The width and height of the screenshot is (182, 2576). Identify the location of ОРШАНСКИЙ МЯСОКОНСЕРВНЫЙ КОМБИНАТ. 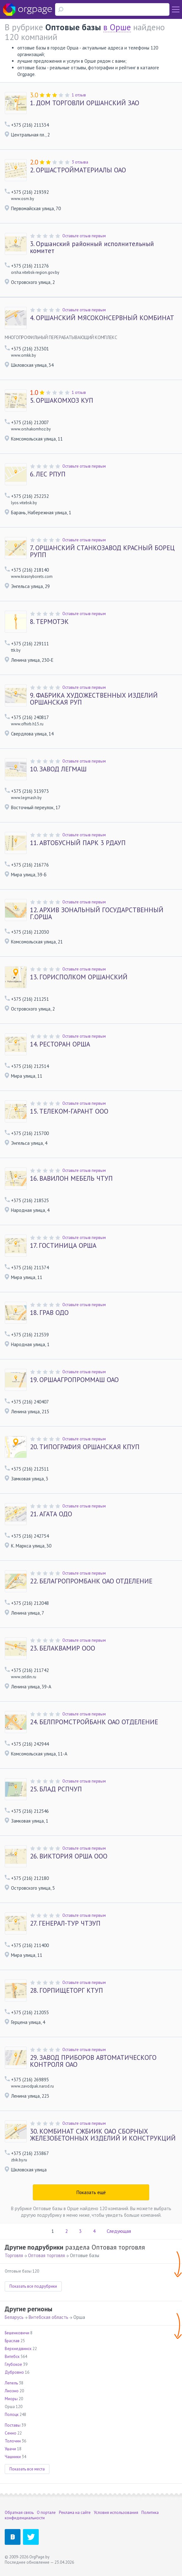
(102, 317).